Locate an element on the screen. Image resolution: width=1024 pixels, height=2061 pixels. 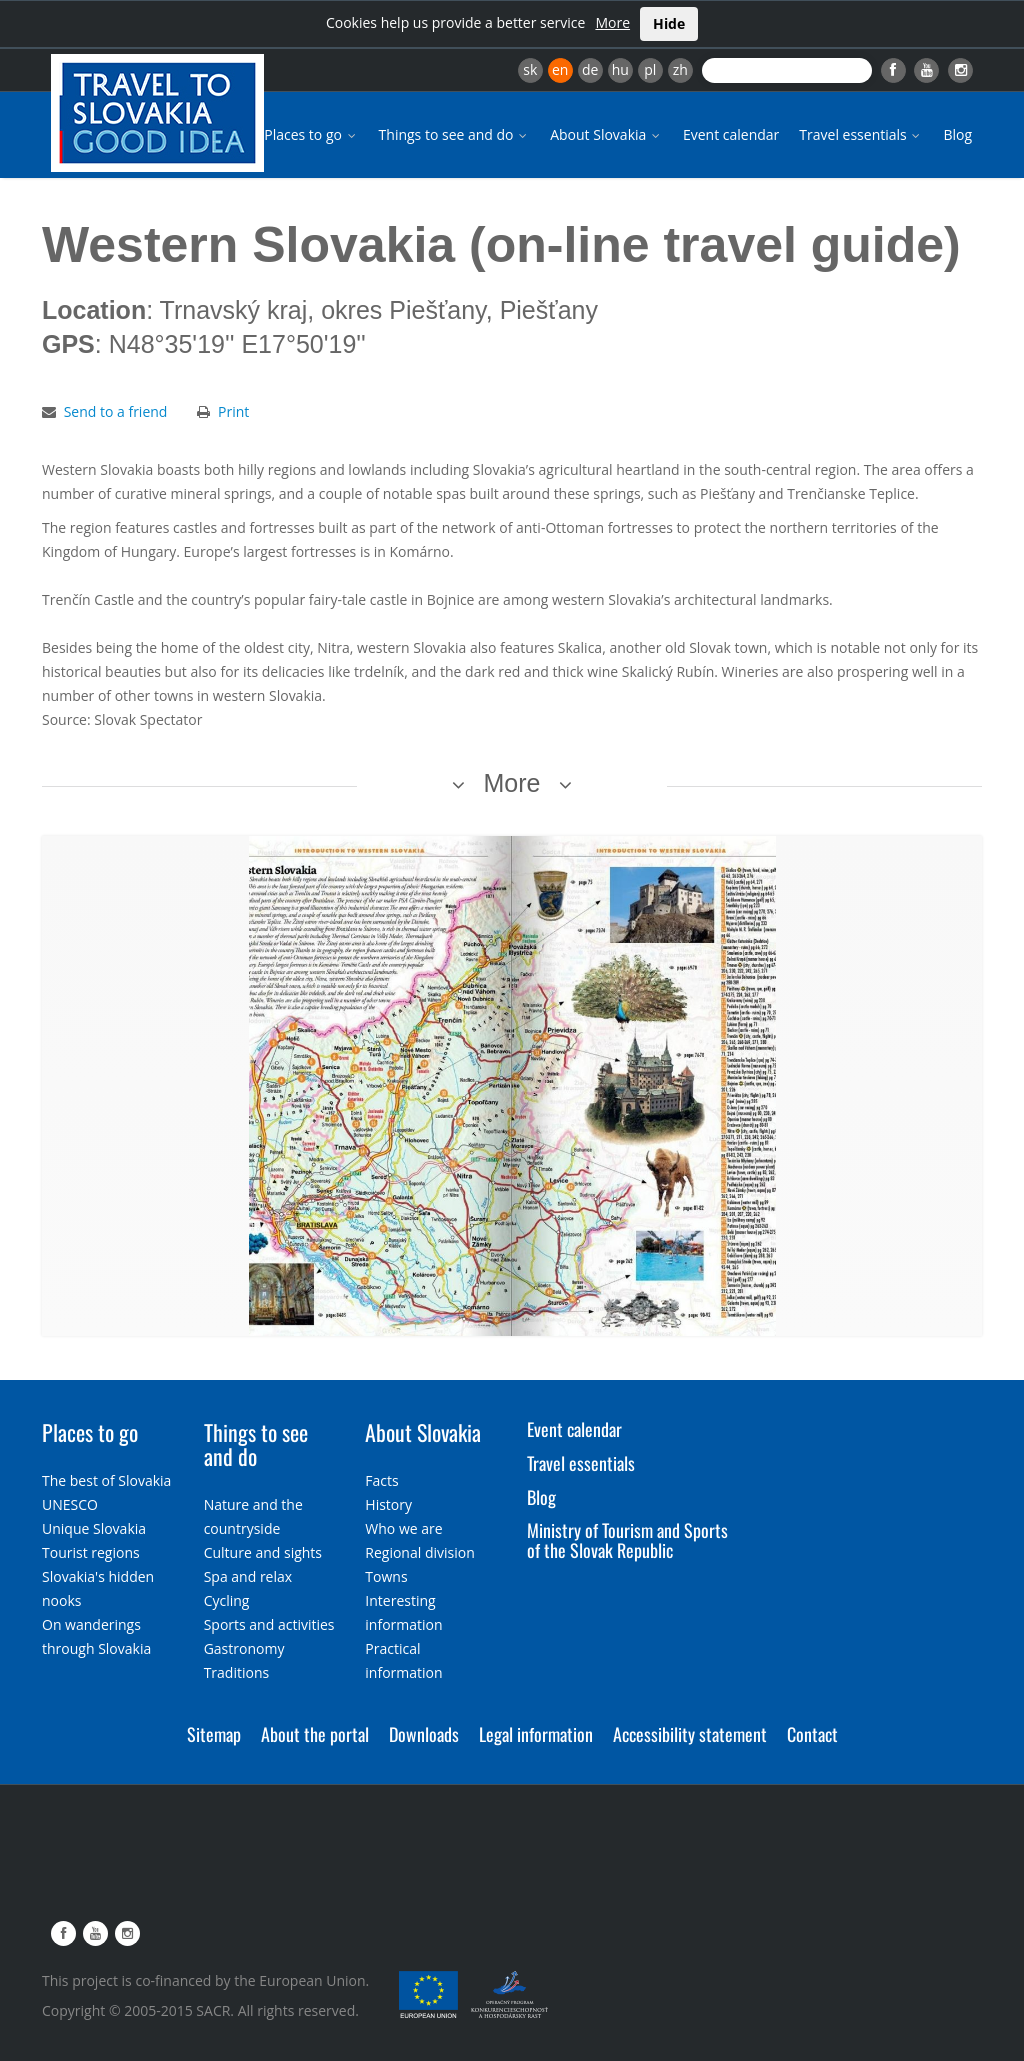
The best of Slovakia is located at coordinates (106, 1480).